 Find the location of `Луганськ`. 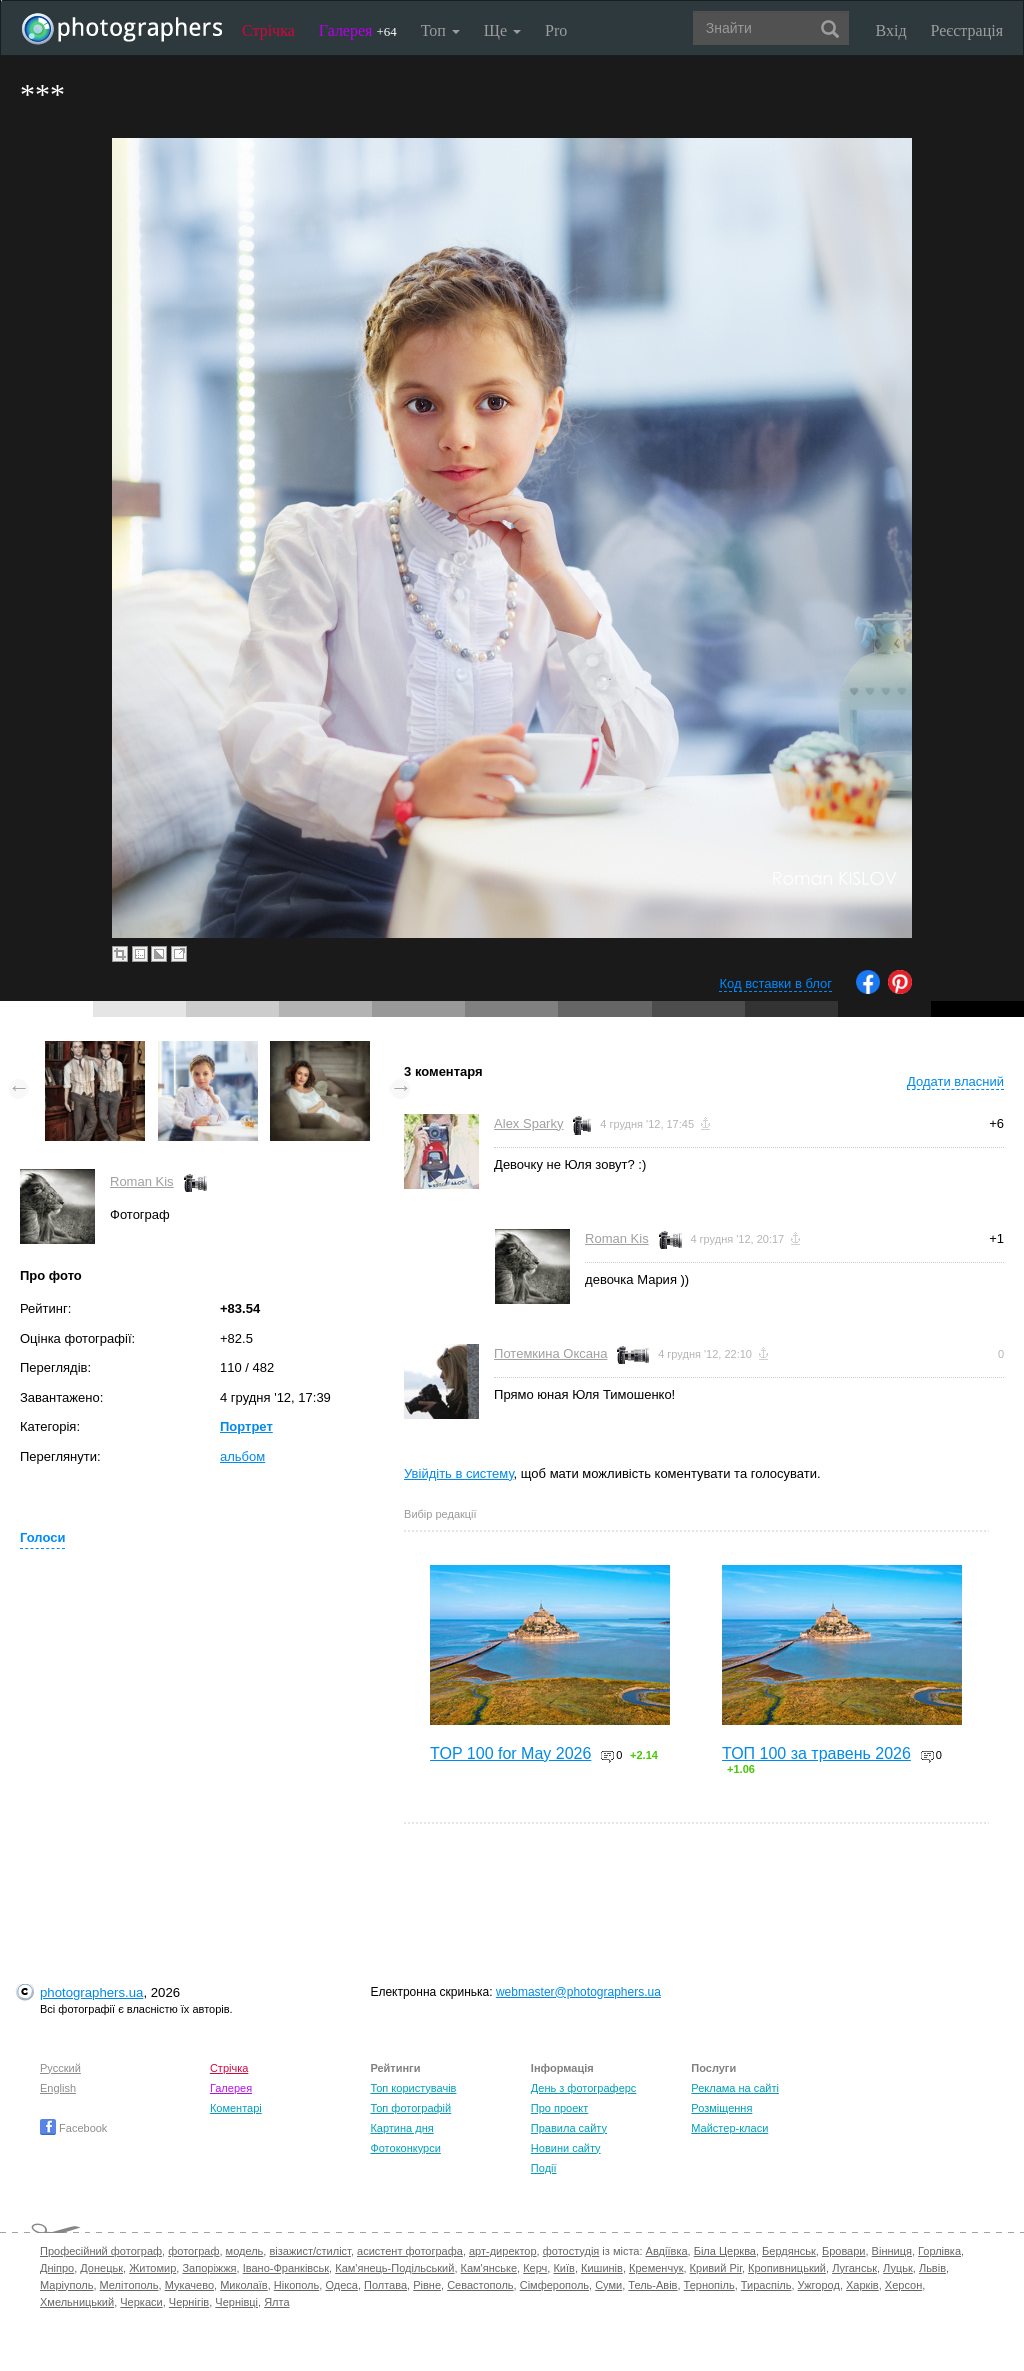

Луганськ is located at coordinates (854, 2268).